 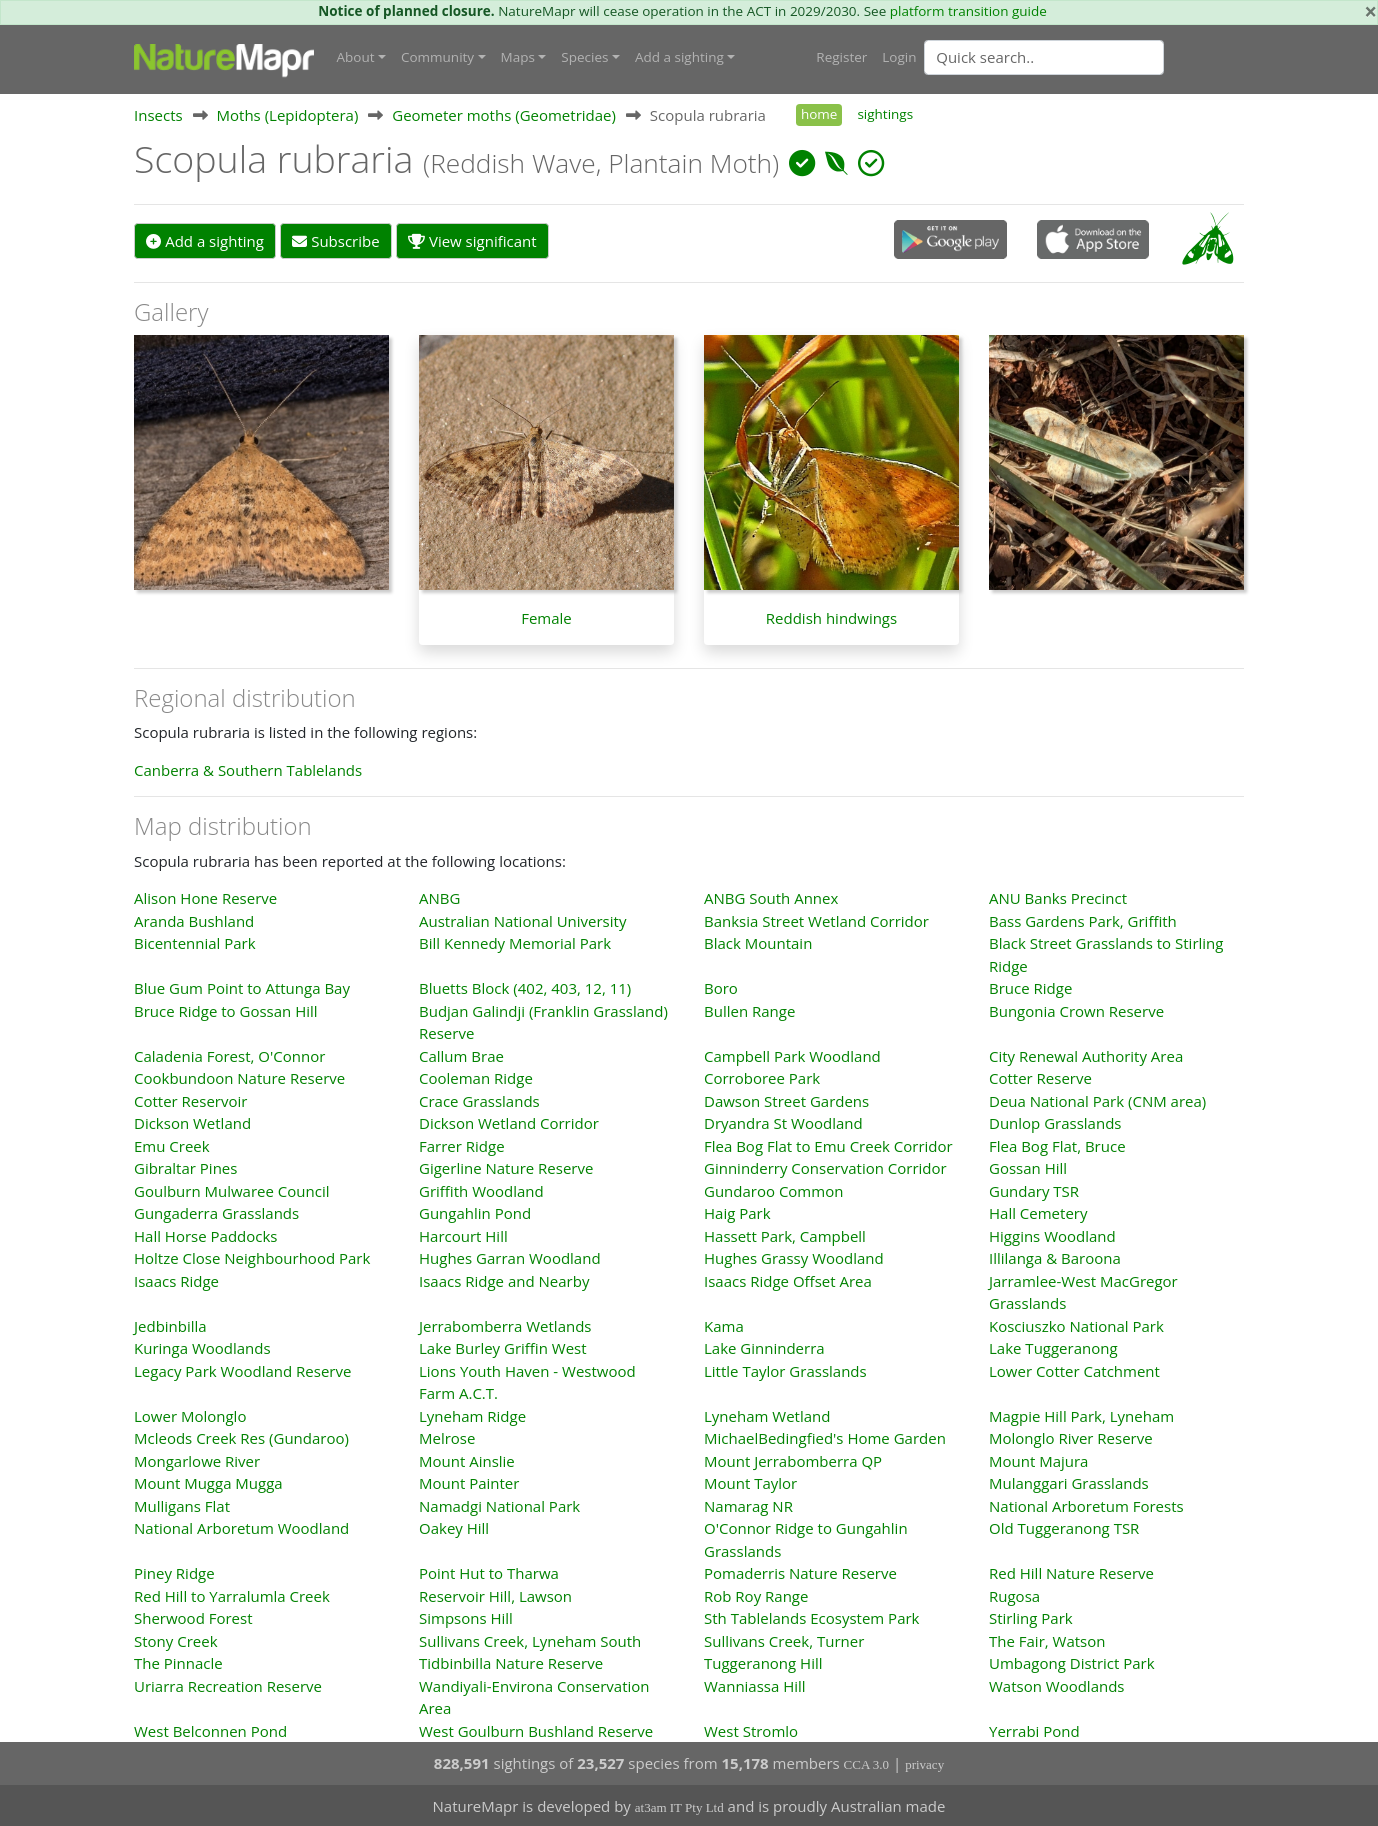 What do you see at coordinates (469, 1482) in the screenshot?
I see `Mount Painter` at bounding box center [469, 1482].